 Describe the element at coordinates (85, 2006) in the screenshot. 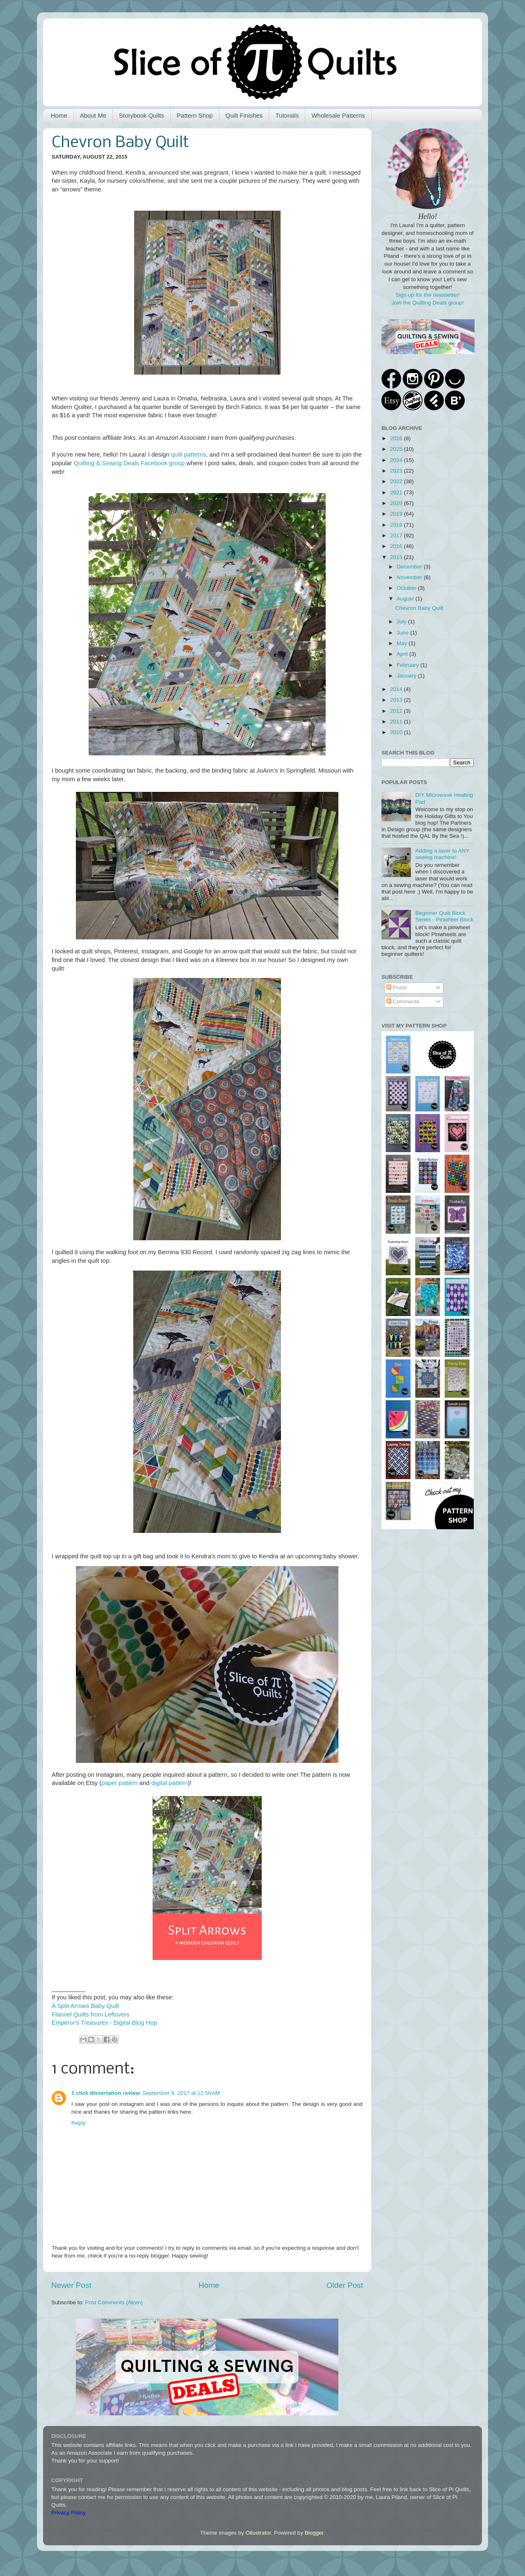

I see `A Split Arrows Baby Quilt` at that location.